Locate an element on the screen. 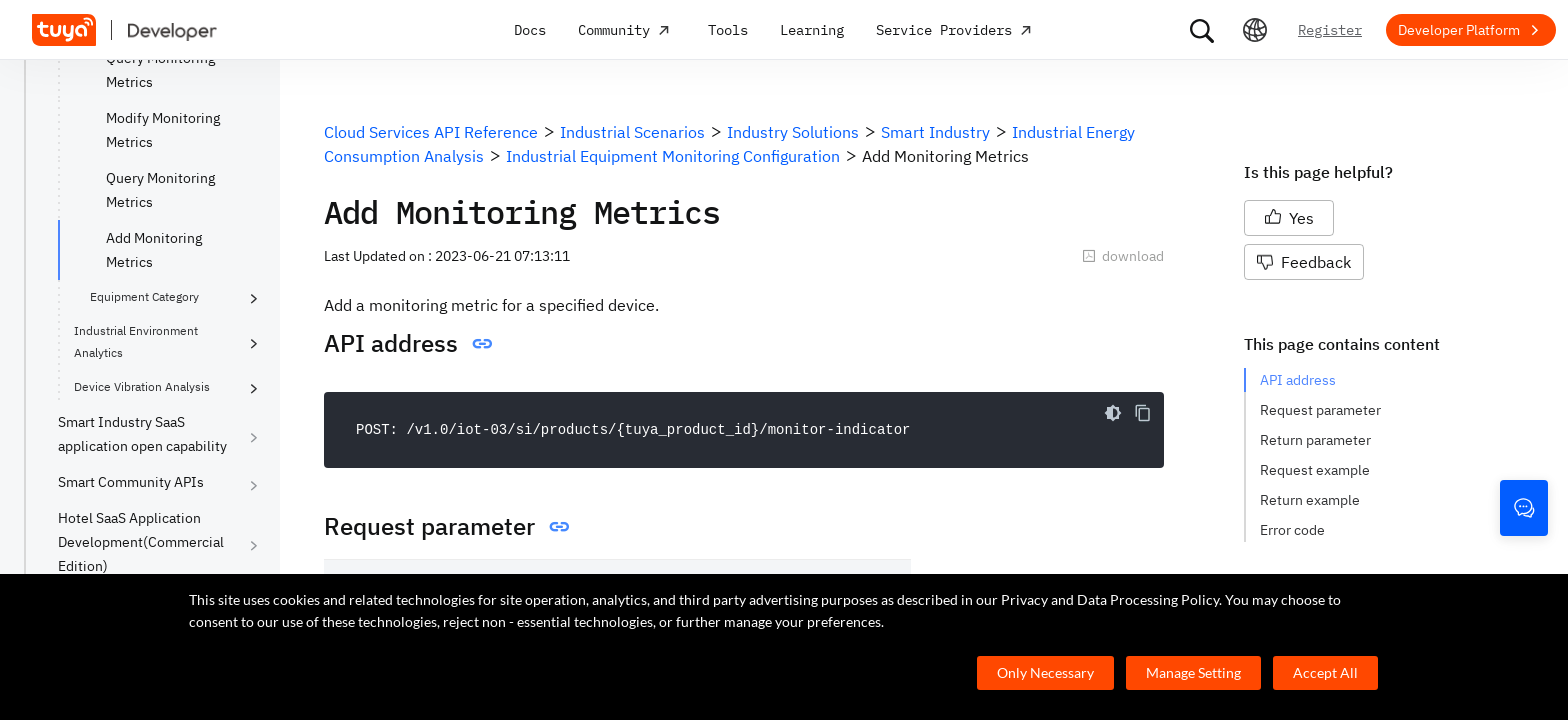 The height and width of the screenshot is (720, 1568). download is located at coordinates (1123, 256).